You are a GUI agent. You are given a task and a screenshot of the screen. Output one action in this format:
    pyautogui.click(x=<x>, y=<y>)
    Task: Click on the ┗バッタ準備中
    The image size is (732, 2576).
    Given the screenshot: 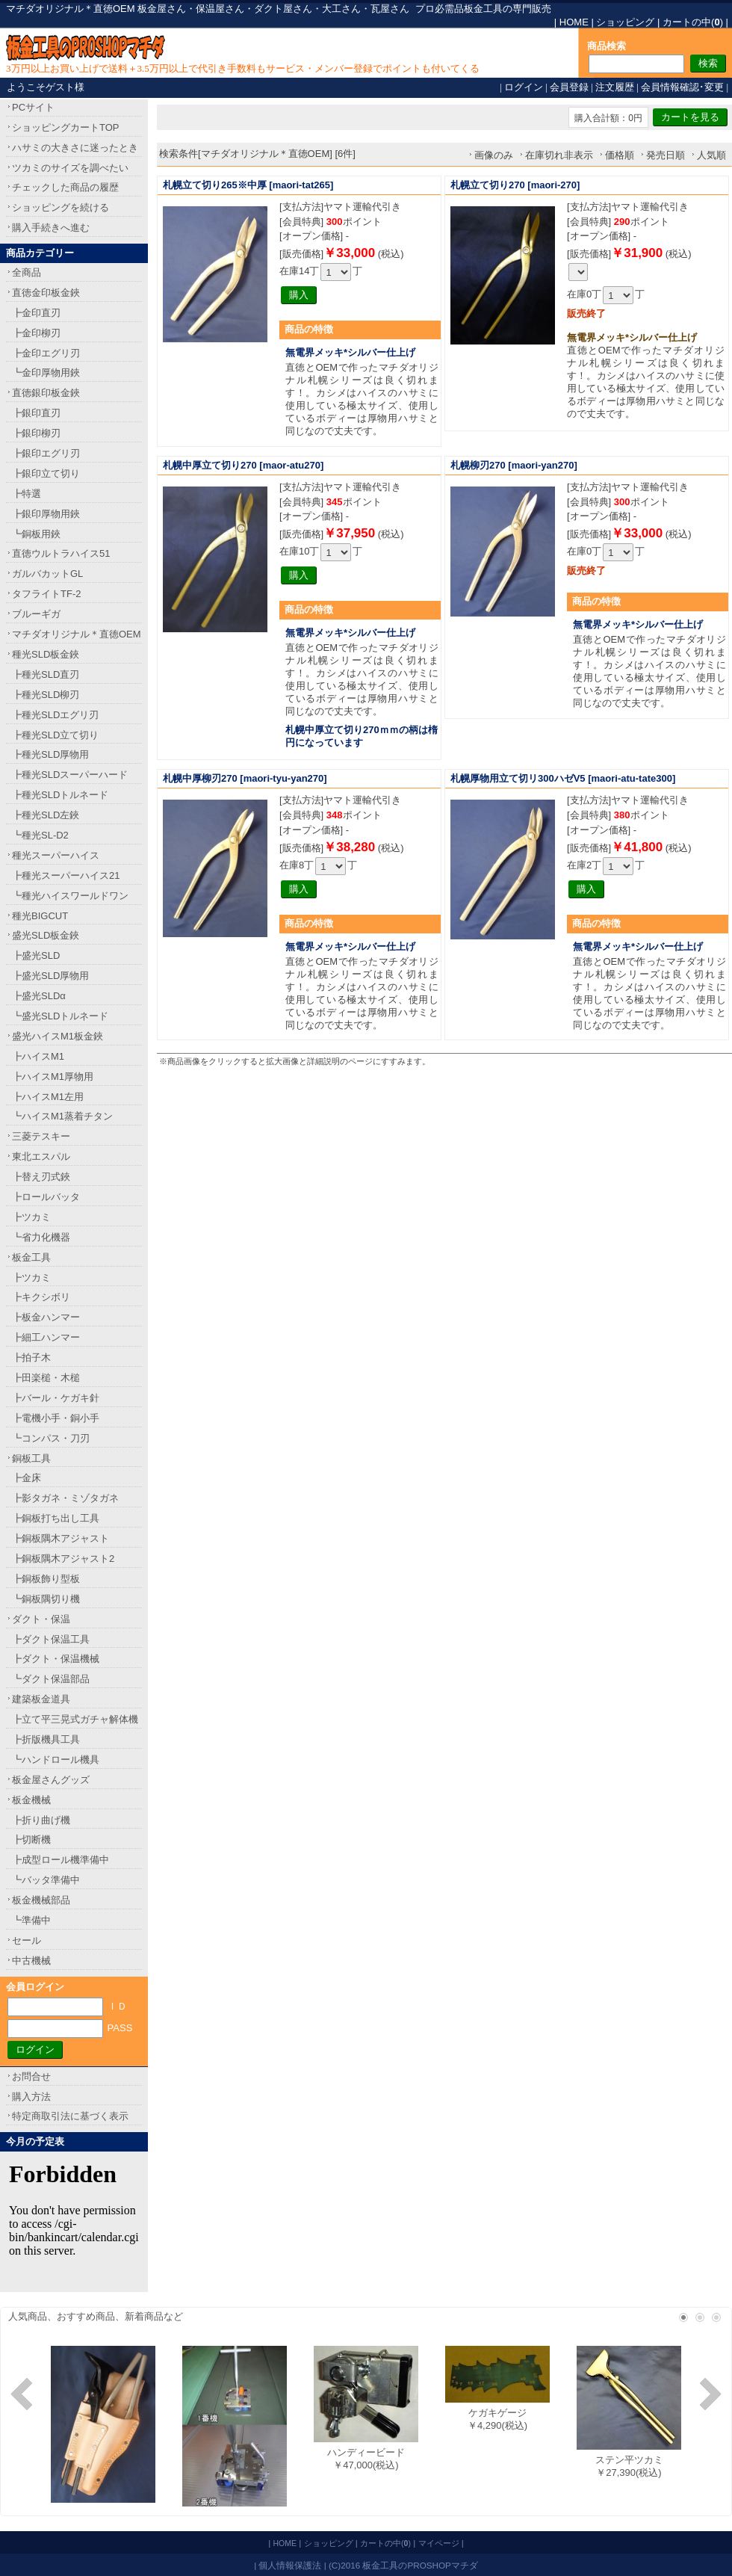 What is the action you would take?
    pyautogui.click(x=46, y=1879)
    